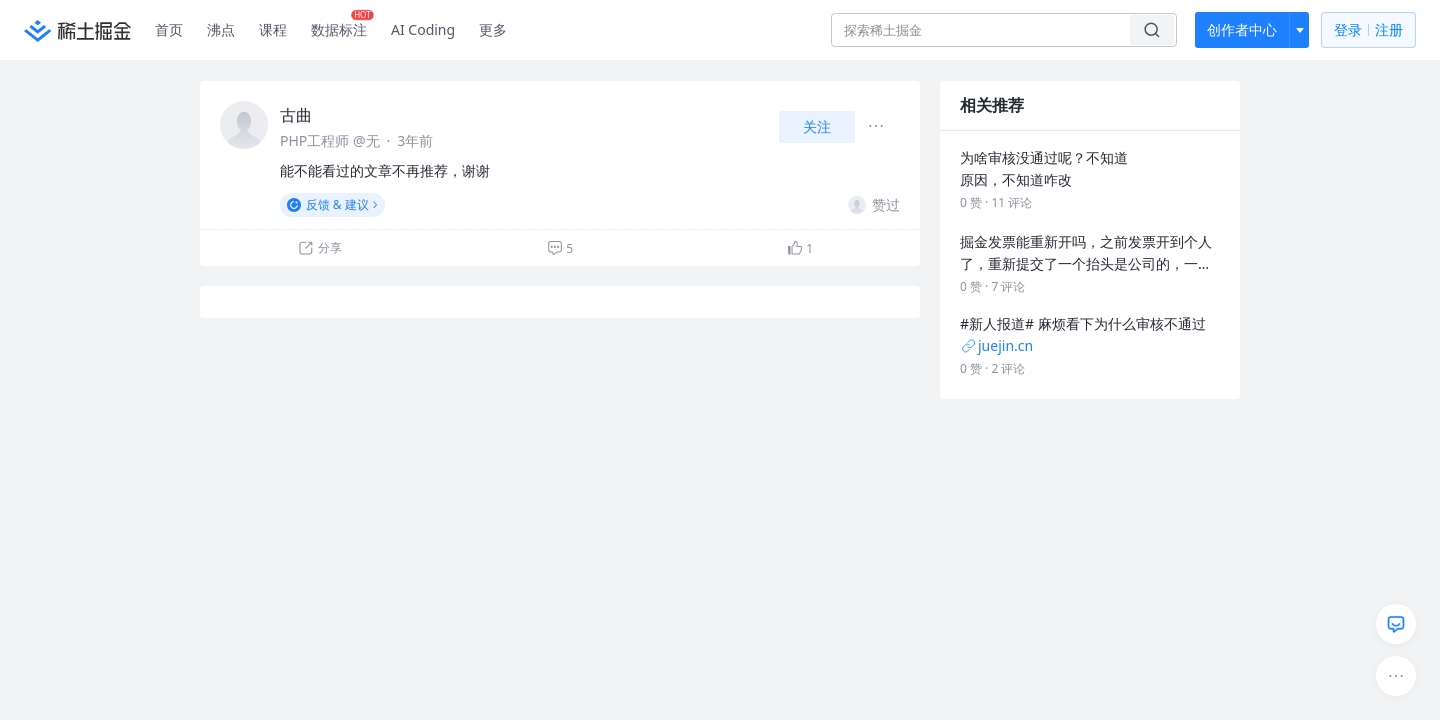  What do you see at coordinates (1242, 29) in the screenshot?
I see `创作者中心` at bounding box center [1242, 29].